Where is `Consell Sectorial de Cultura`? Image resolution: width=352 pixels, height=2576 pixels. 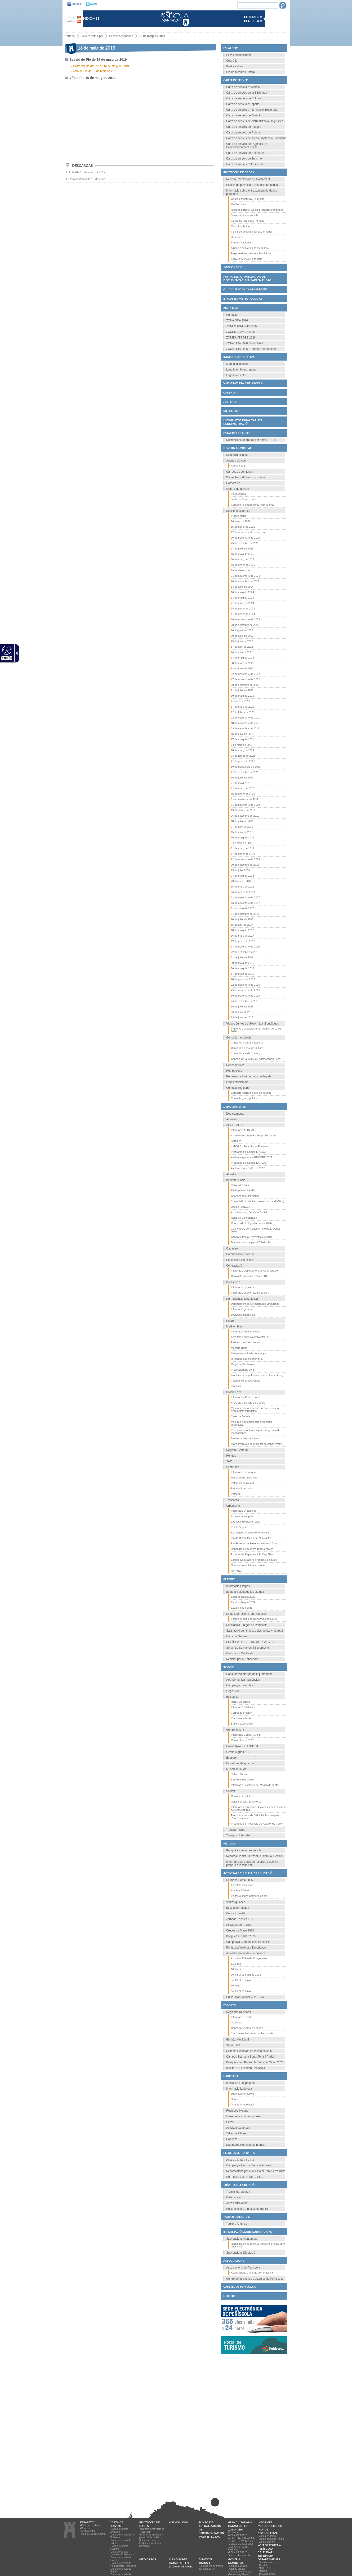
Consell Sectorial de Cultura is located at coordinates (247, 1048).